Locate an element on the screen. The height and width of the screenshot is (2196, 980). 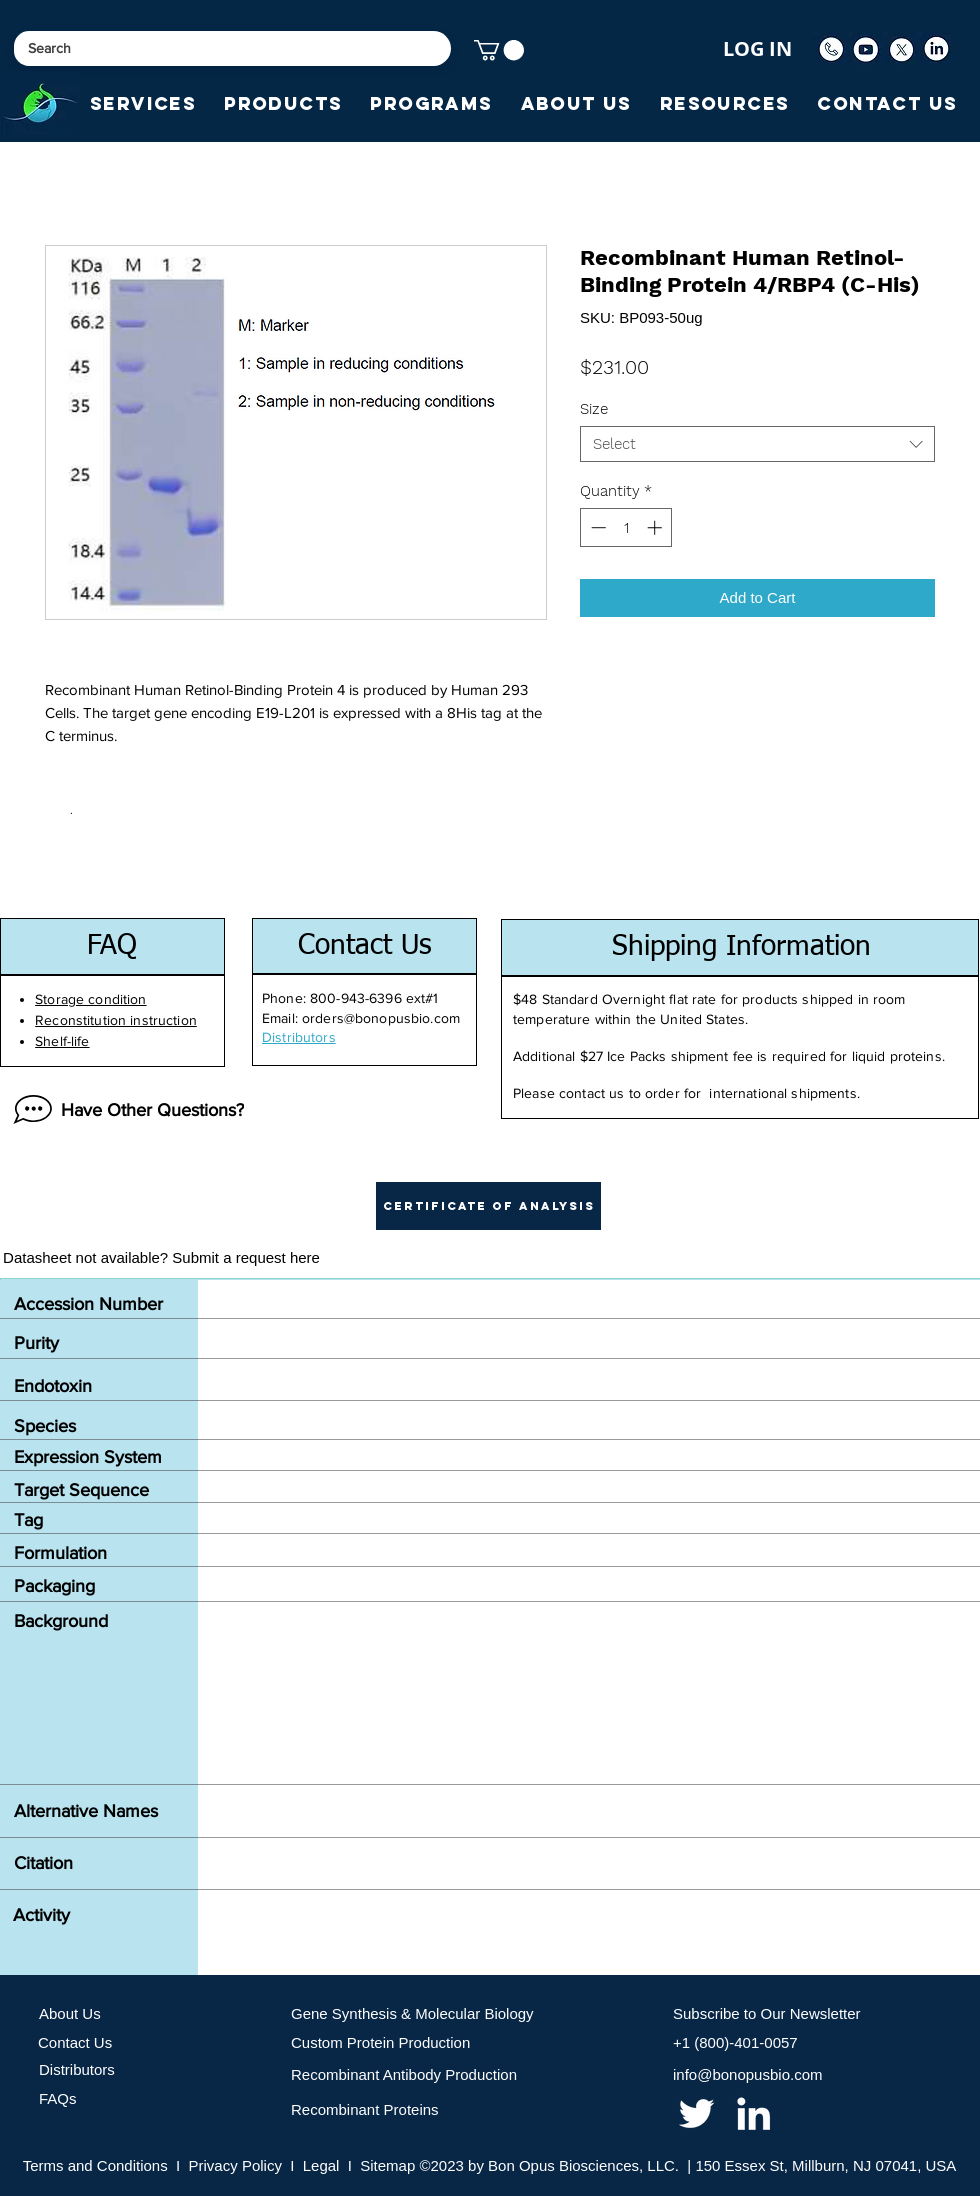
[button] is located at coordinates (499, 50).